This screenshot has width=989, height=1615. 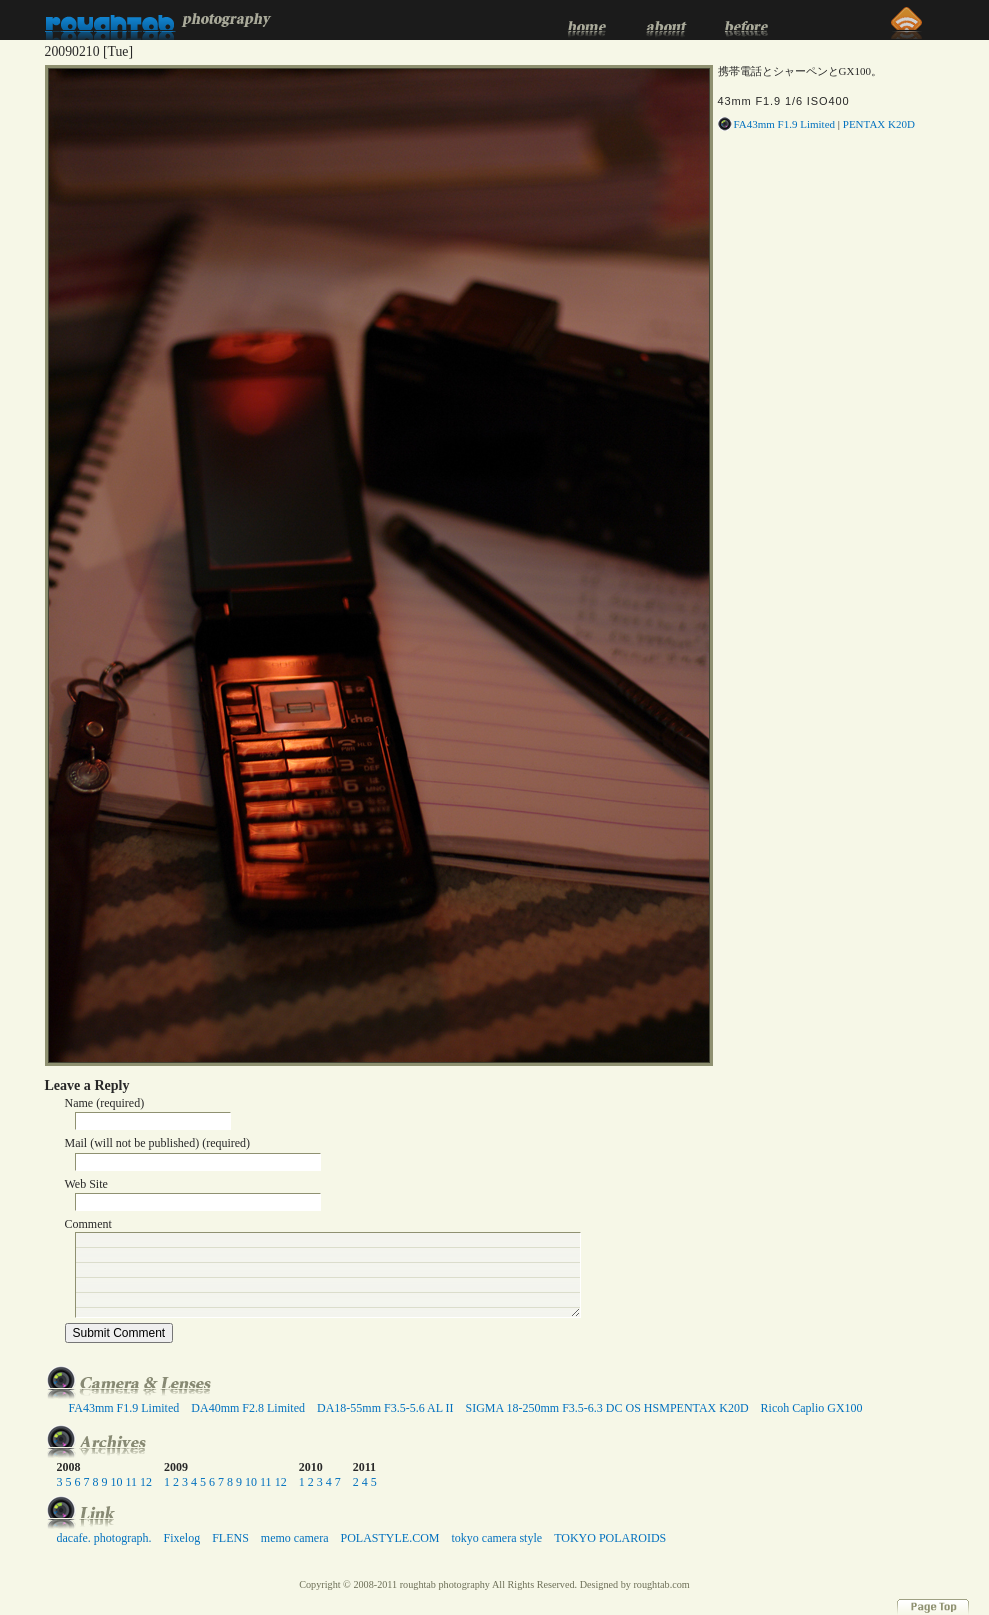 I want to click on DA40mm F2.8 Limited, so click(x=248, y=1408).